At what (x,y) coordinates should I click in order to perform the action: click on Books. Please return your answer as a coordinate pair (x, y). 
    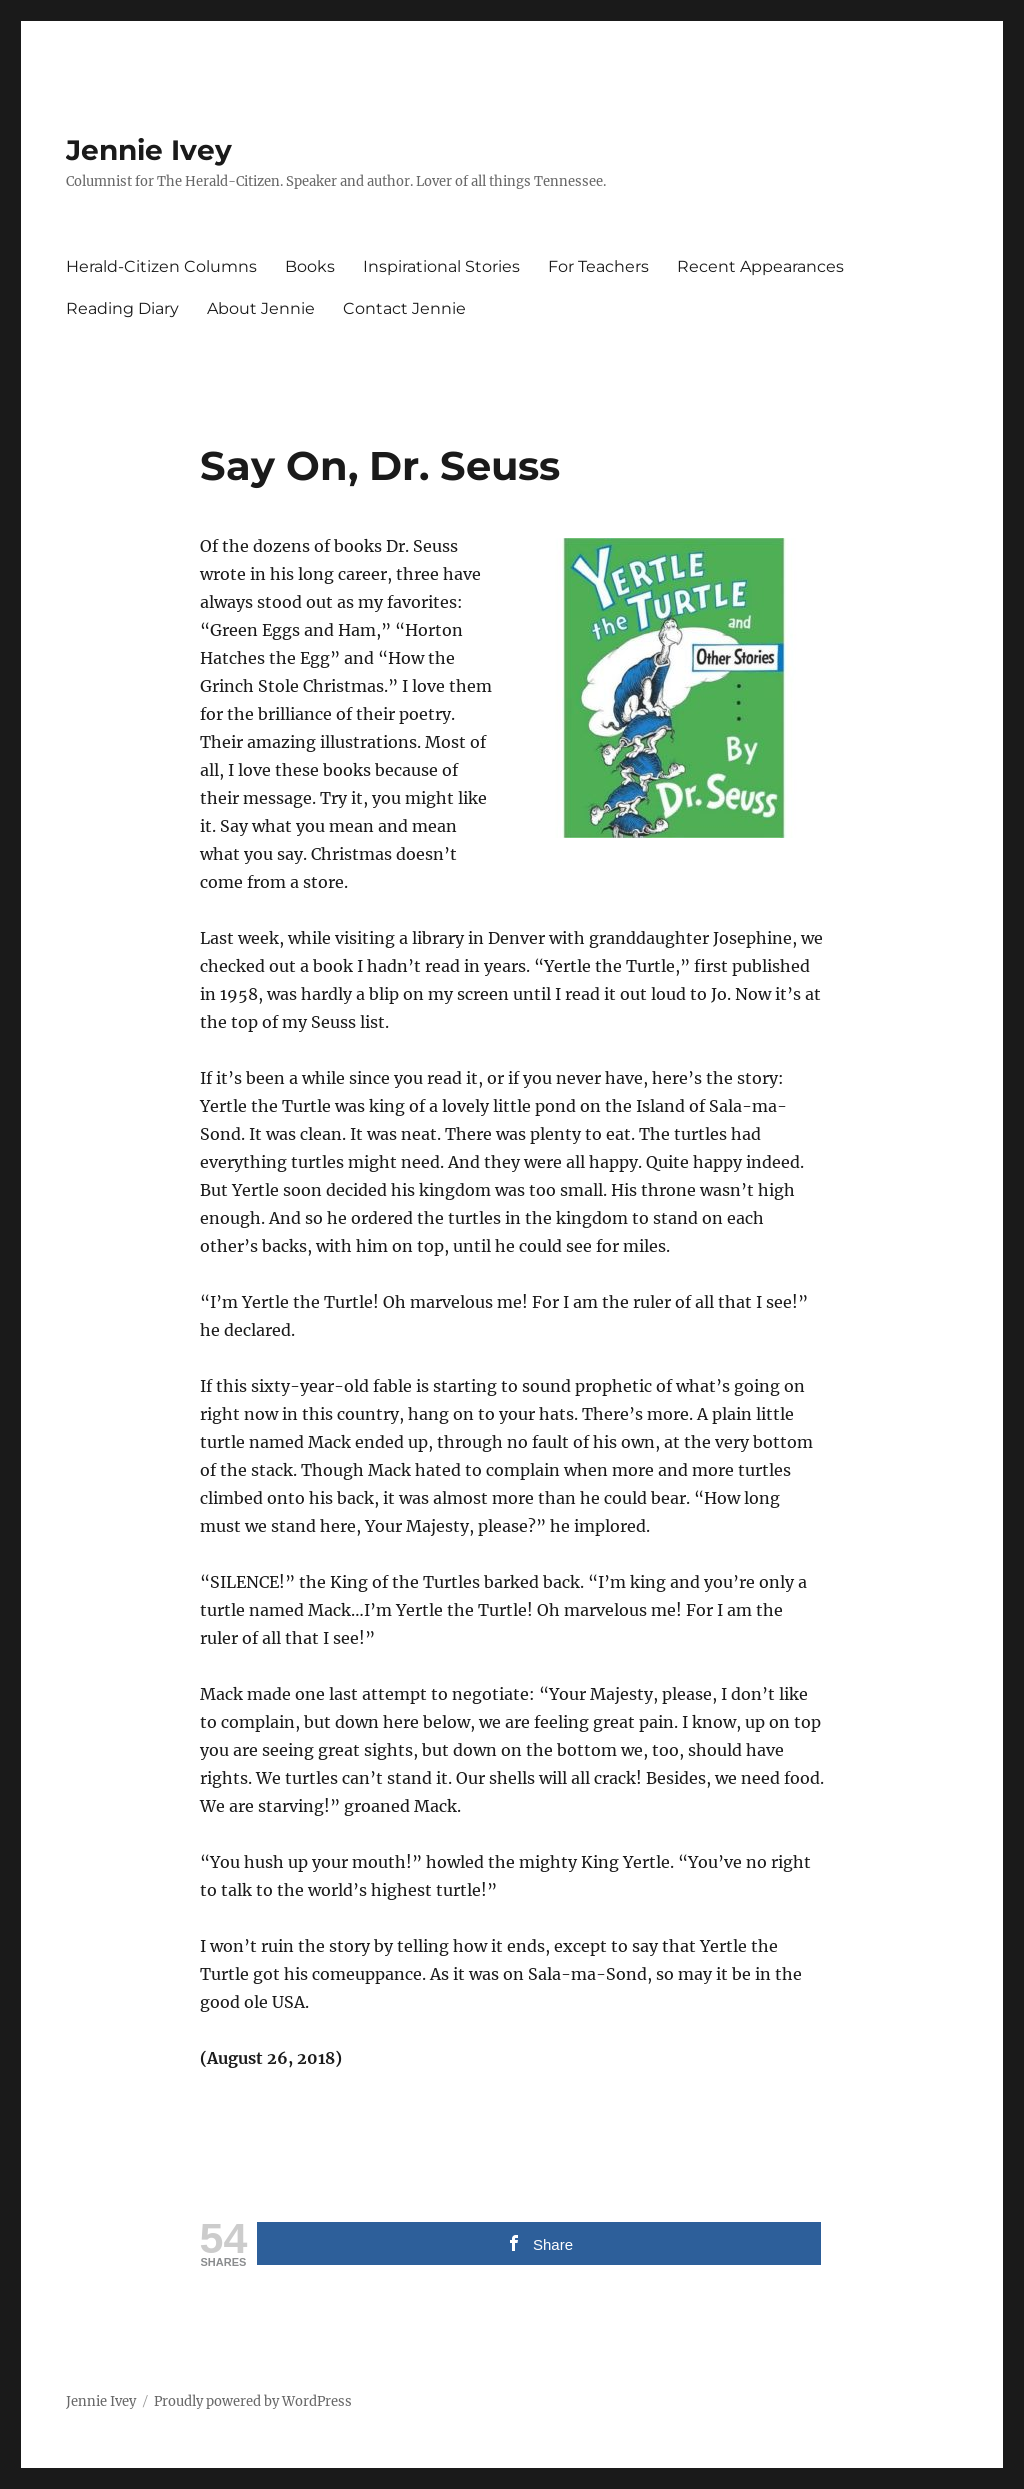
    Looking at the image, I should click on (310, 266).